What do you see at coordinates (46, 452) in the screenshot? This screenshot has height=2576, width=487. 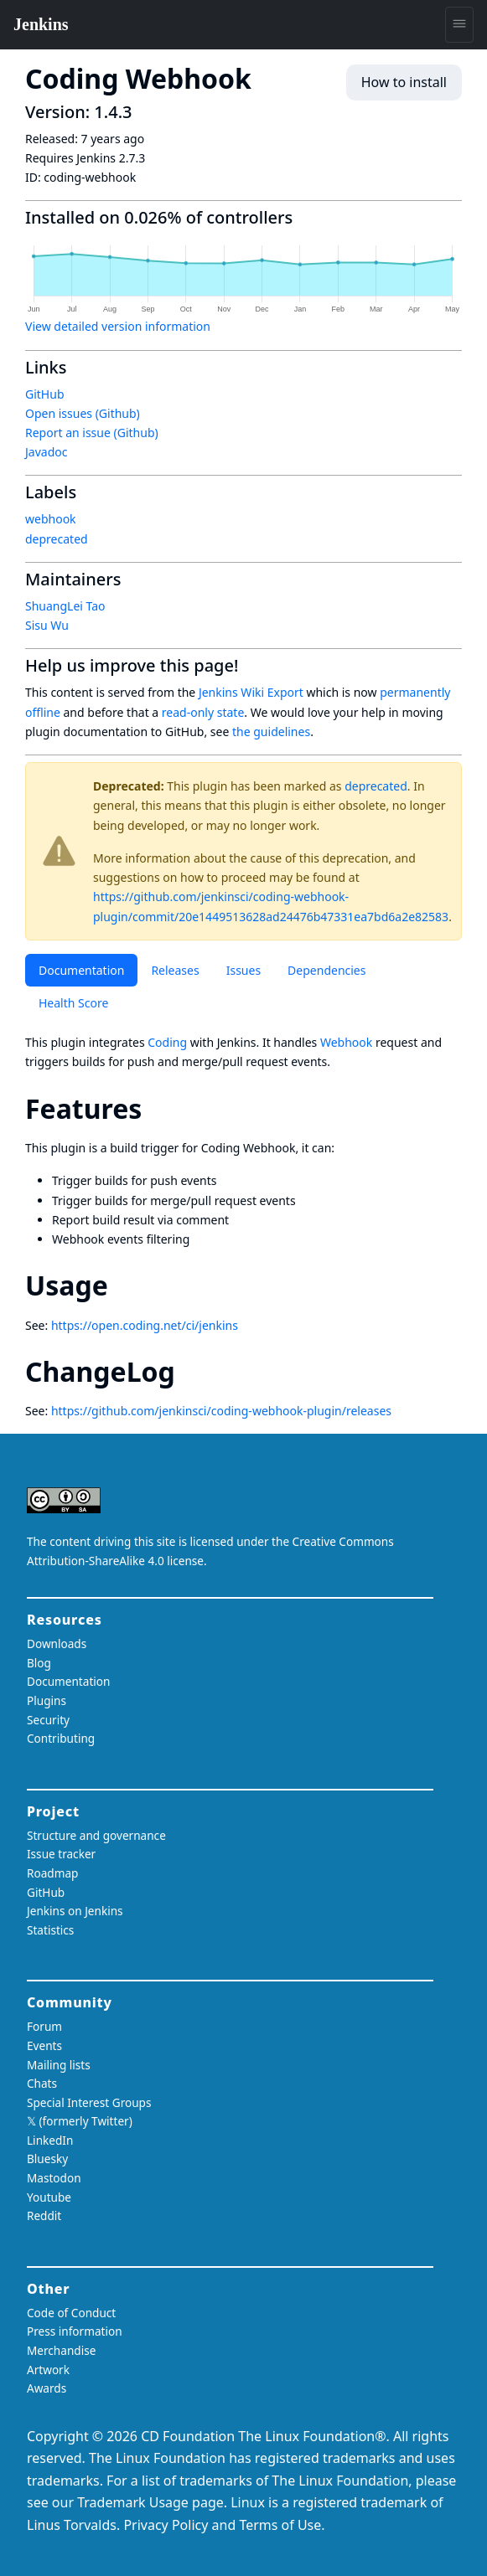 I see `Javadoc` at bounding box center [46, 452].